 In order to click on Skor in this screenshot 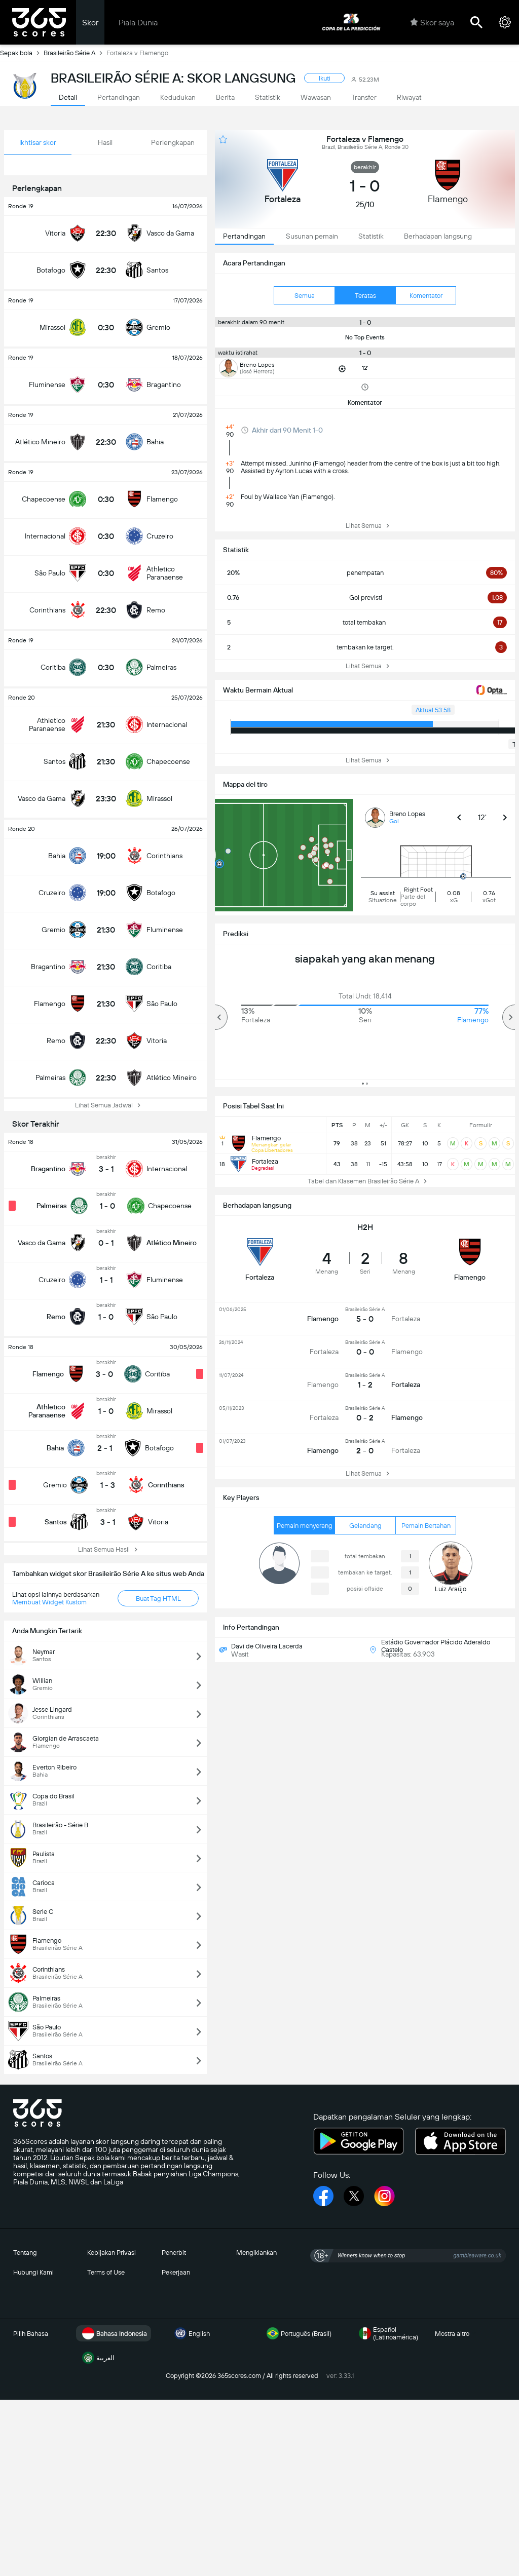, I will do `click(90, 22)`.